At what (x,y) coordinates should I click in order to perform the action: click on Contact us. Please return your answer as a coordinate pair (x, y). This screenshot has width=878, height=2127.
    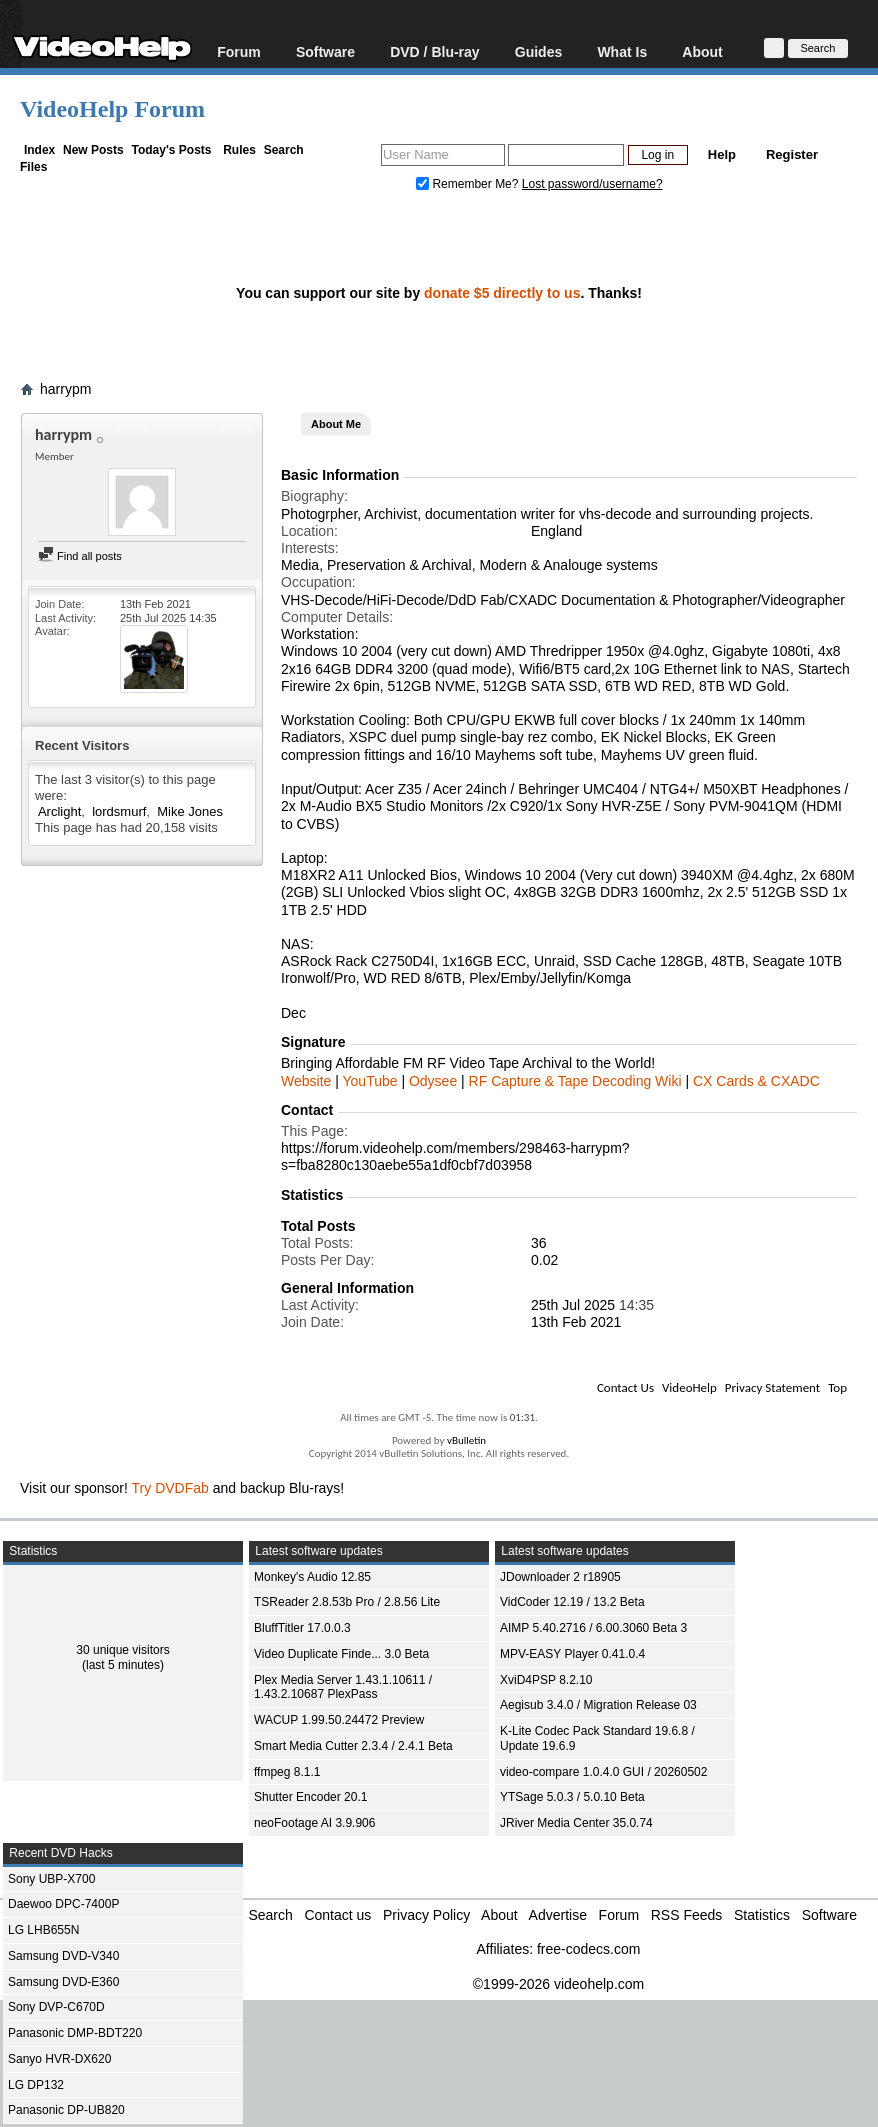
    Looking at the image, I should click on (337, 1915).